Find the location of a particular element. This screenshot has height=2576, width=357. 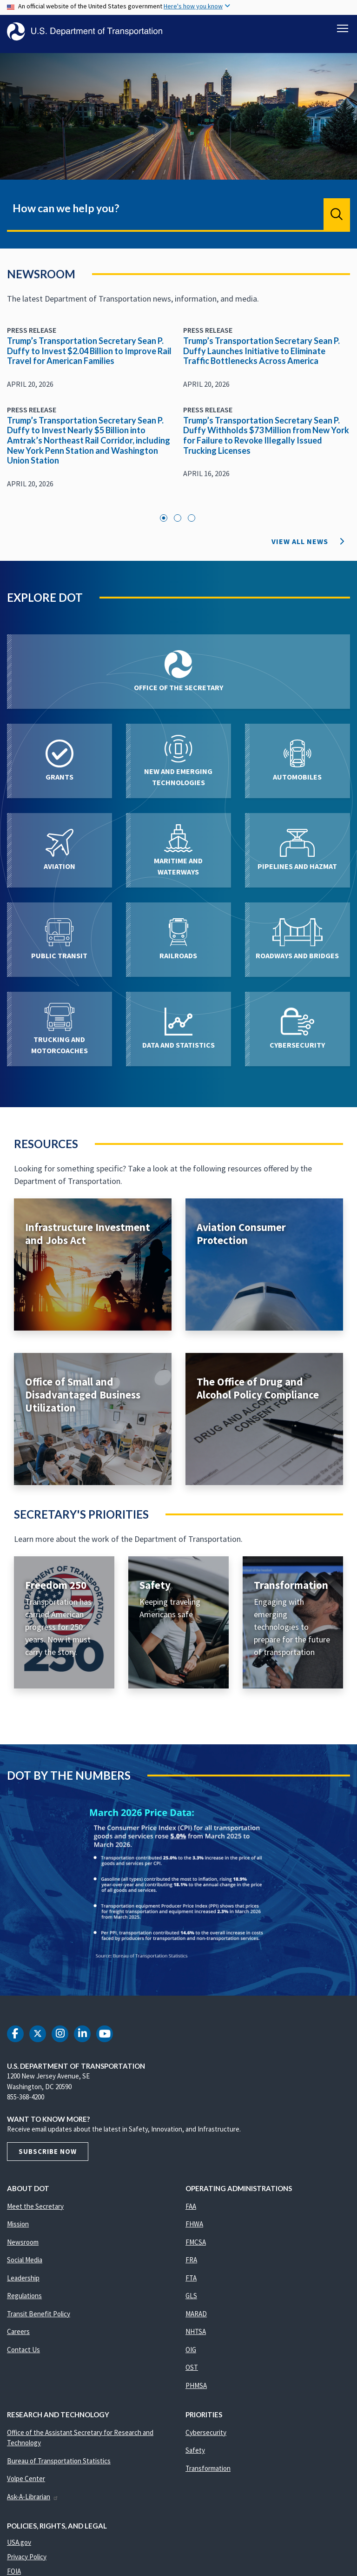

Safety is located at coordinates (195, 2455).